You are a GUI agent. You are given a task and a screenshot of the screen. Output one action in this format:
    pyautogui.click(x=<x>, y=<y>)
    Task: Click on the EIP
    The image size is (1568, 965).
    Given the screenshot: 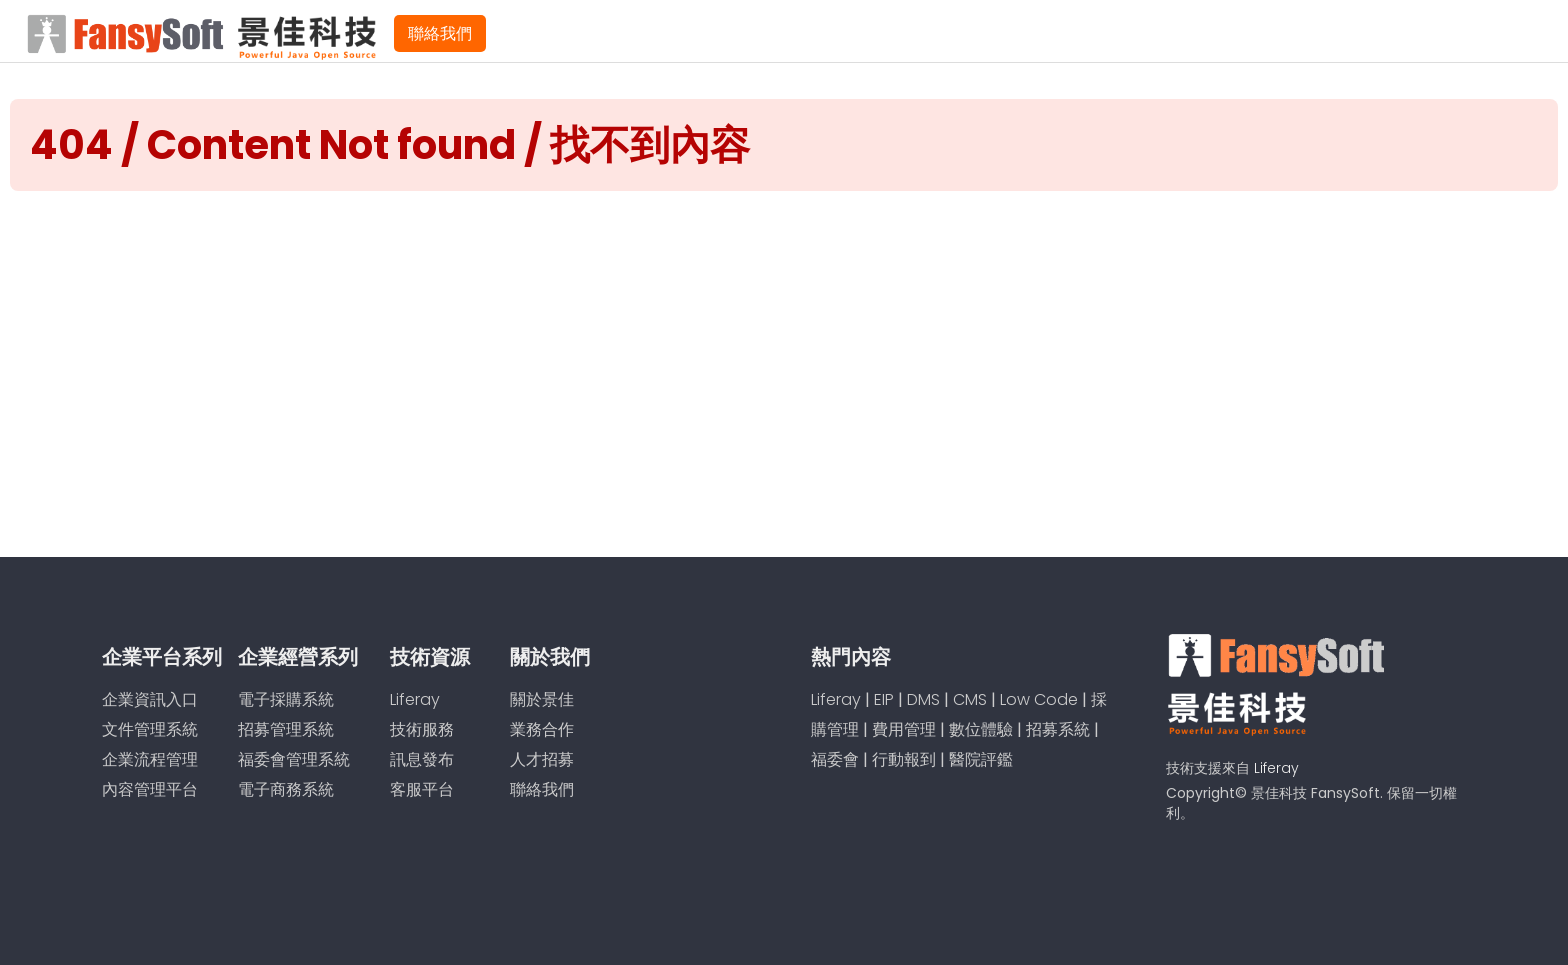 What is the action you would take?
    pyautogui.click(x=884, y=699)
    